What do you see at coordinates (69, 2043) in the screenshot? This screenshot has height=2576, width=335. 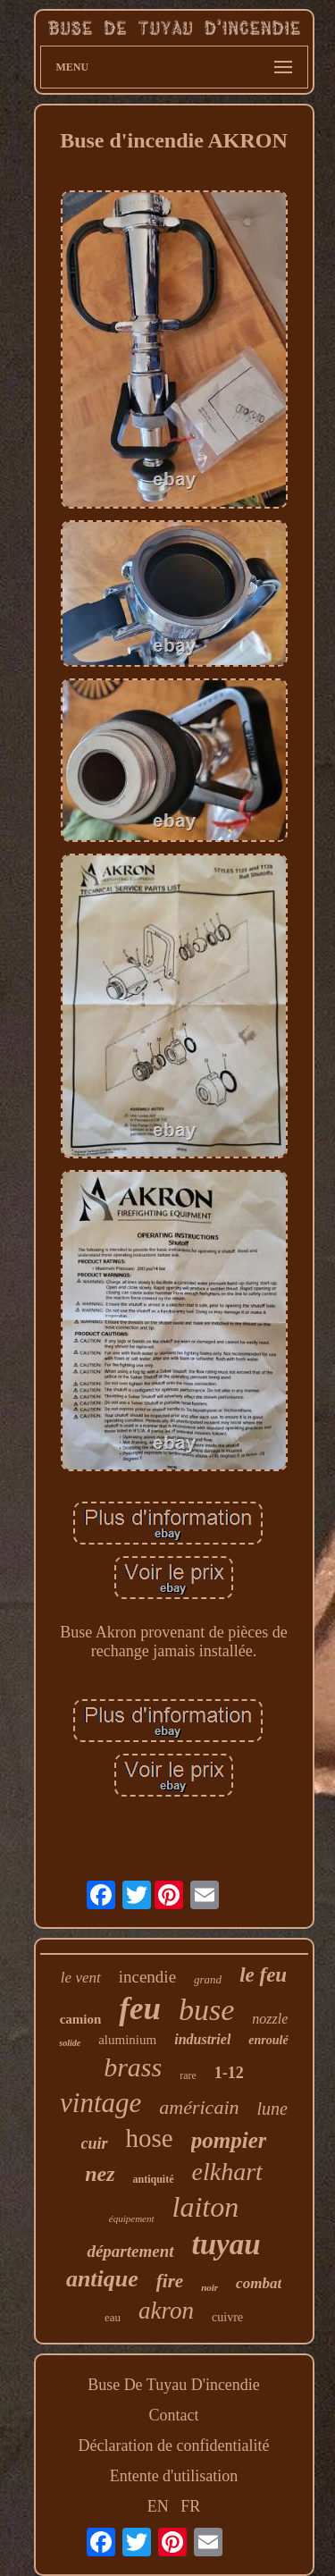 I see `solide` at bounding box center [69, 2043].